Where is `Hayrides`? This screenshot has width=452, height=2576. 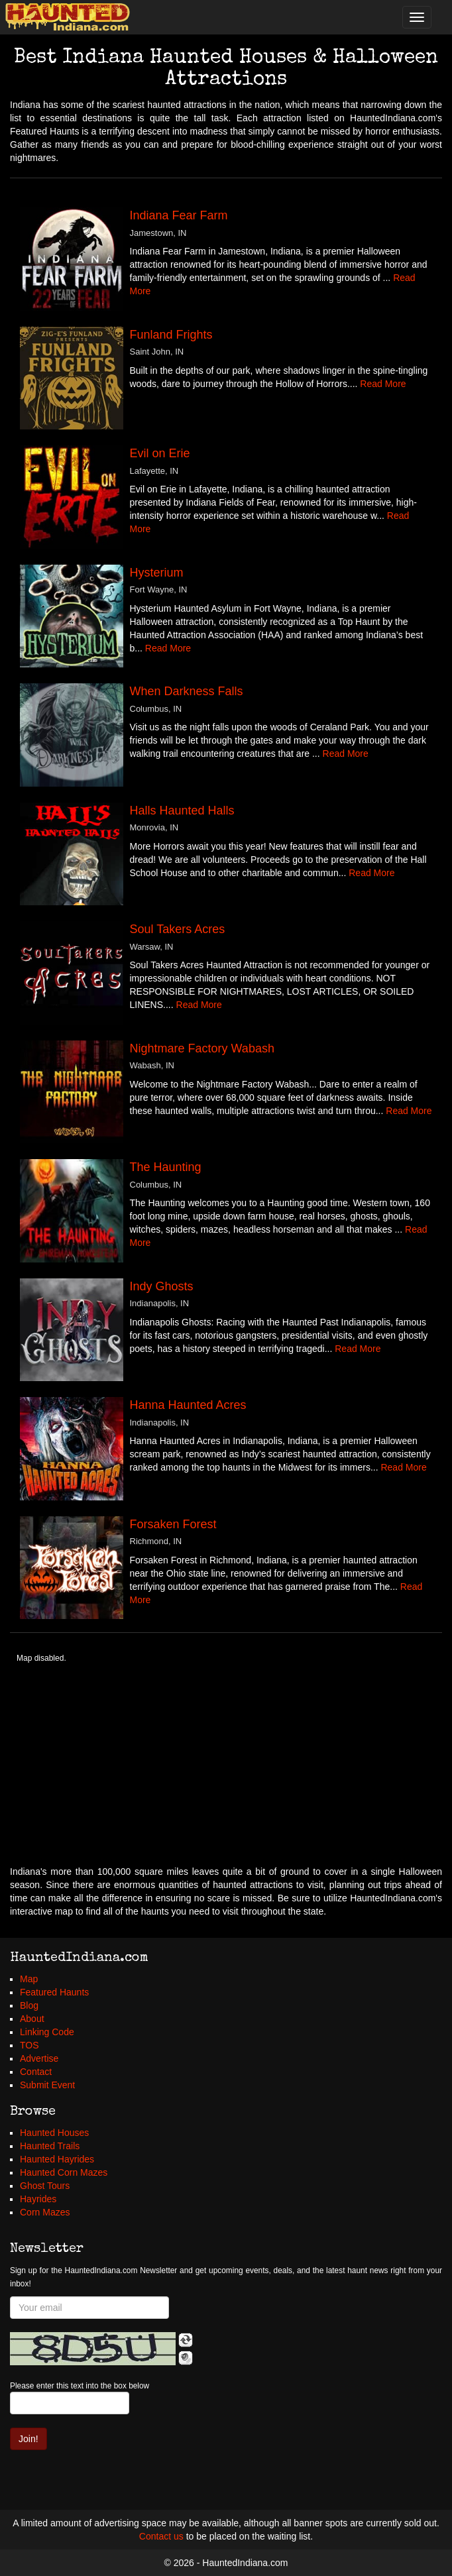
Hayrides is located at coordinates (38, 2199).